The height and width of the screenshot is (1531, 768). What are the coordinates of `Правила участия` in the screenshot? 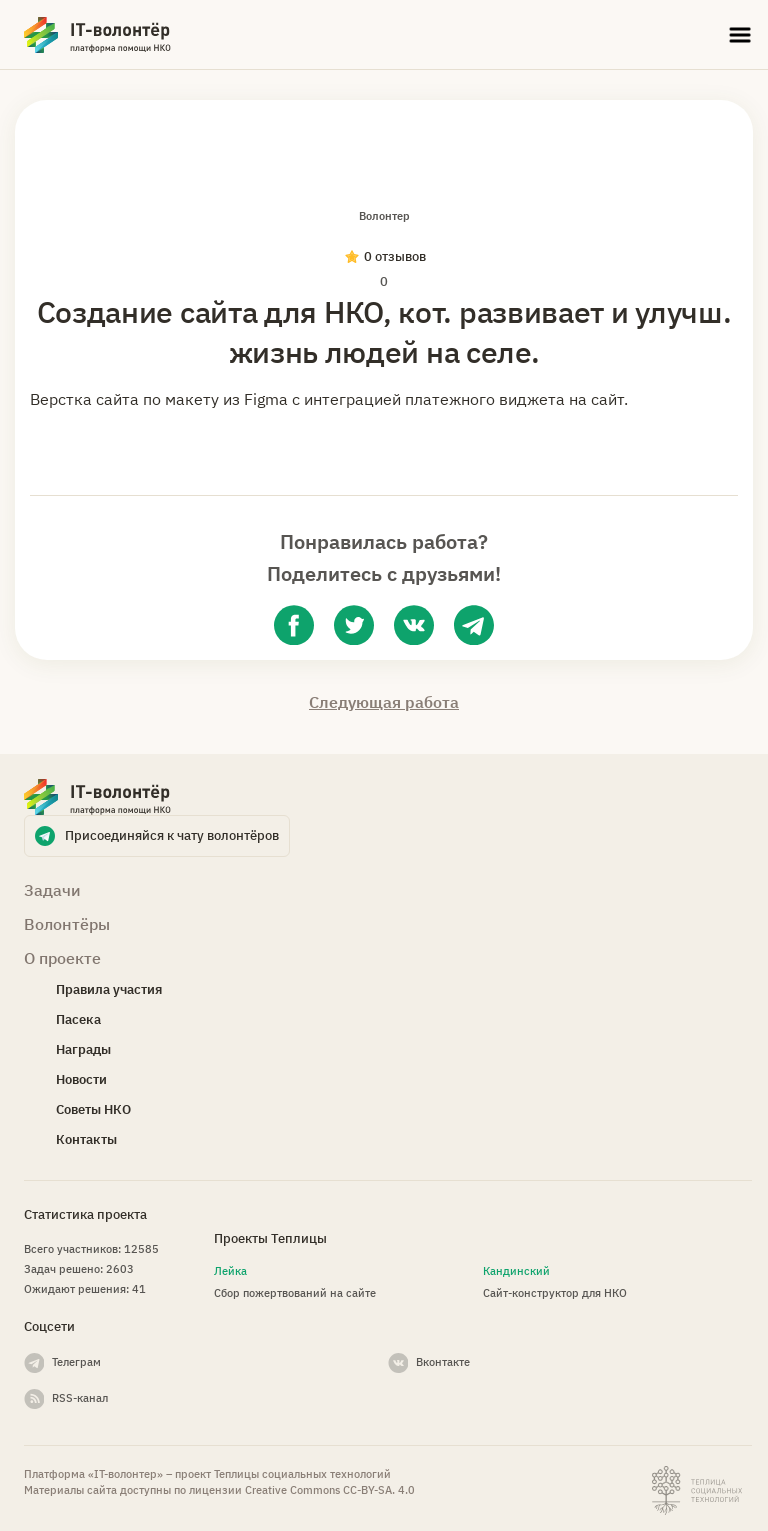 It's located at (109, 989).